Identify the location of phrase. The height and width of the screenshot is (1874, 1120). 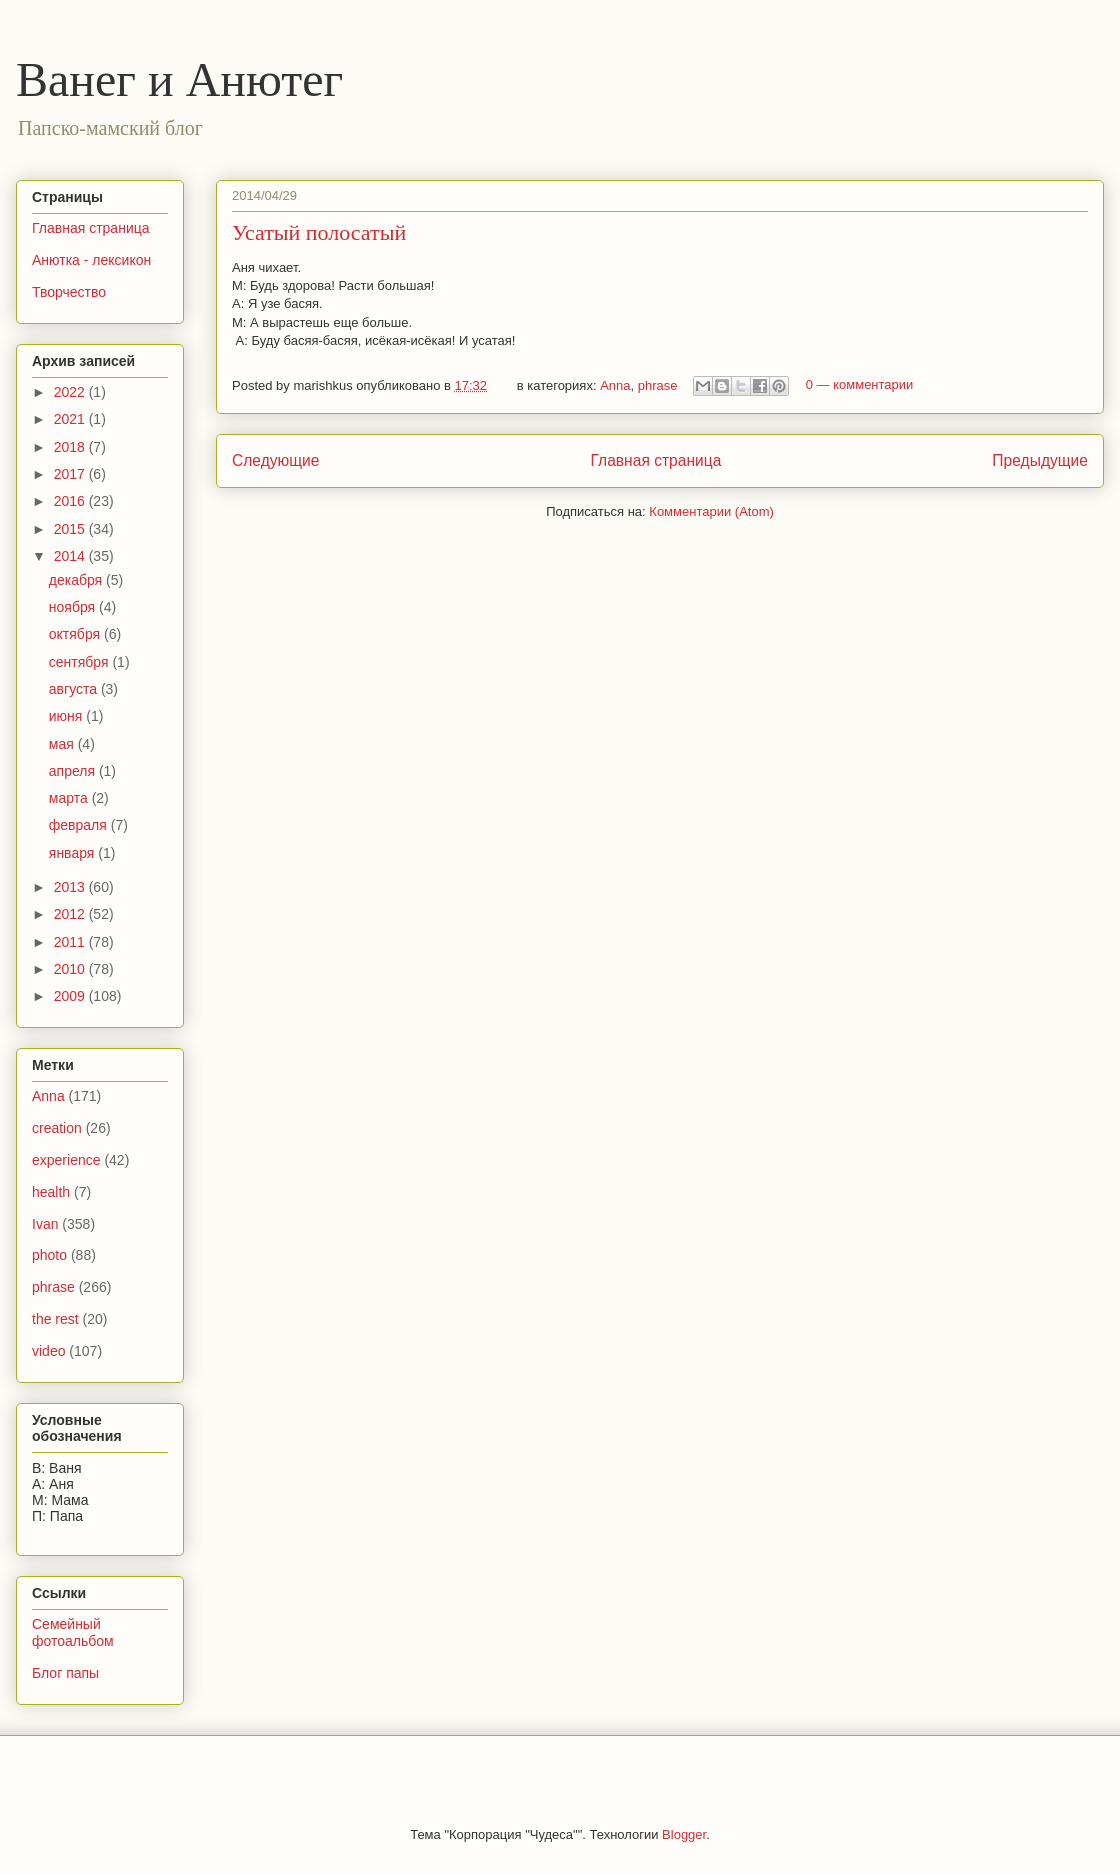
(658, 385).